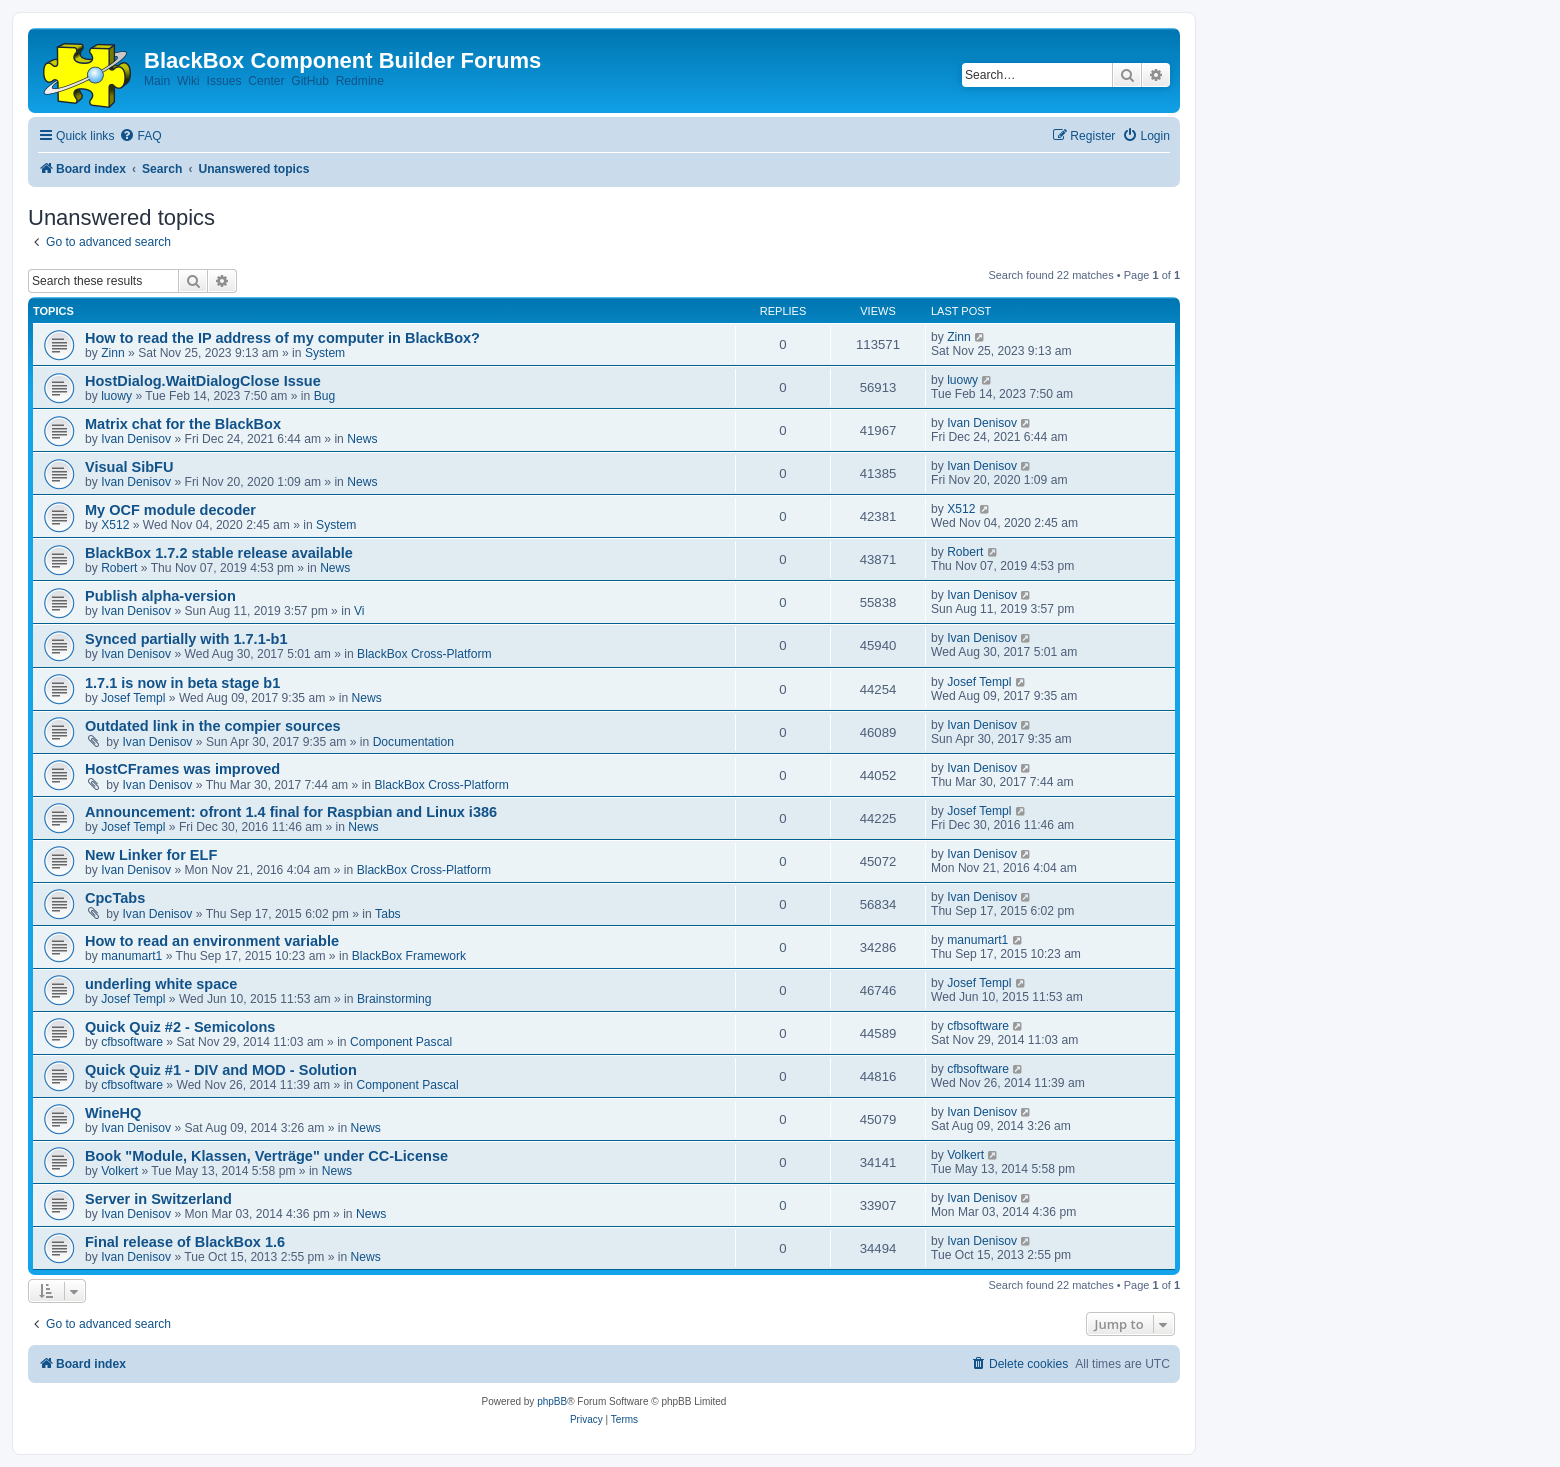 This screenshot has height=1467, width=1560. What do you see at coordinates (221, 1070) in the screenshot?
I see `Quick Quiz #1 - DIV and MOD - Solution` at bounding box center [221, 1070].